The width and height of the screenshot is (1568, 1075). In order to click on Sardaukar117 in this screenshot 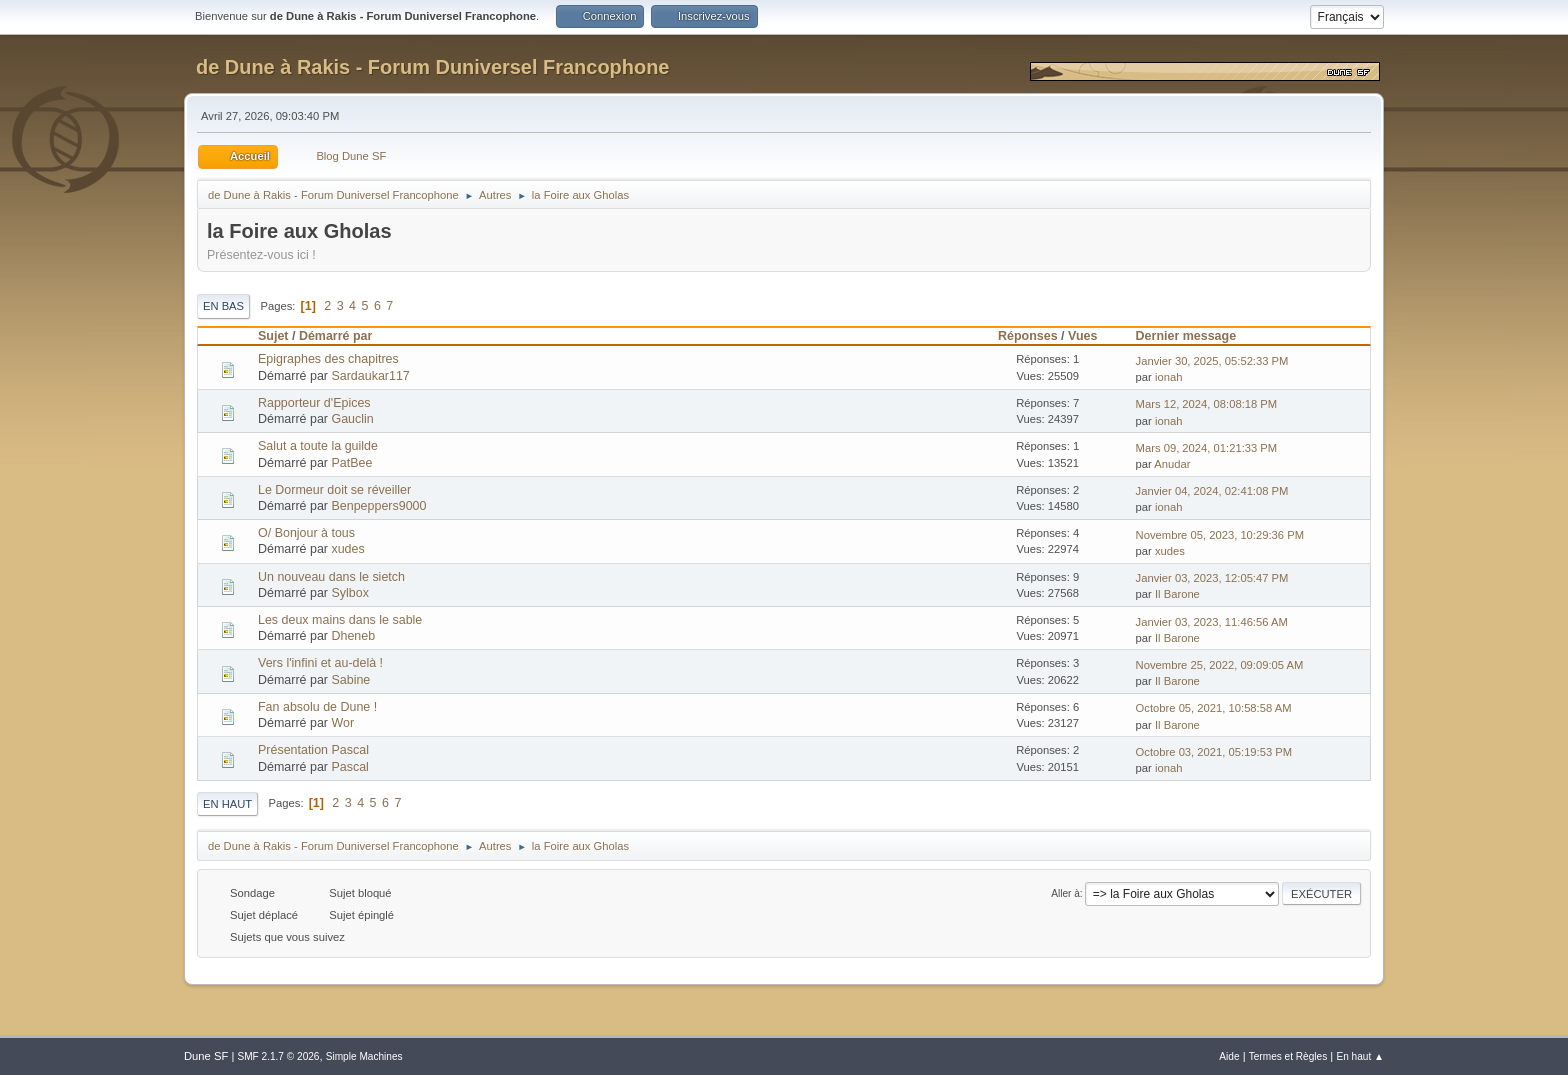, I will do `click(370, 376)`.